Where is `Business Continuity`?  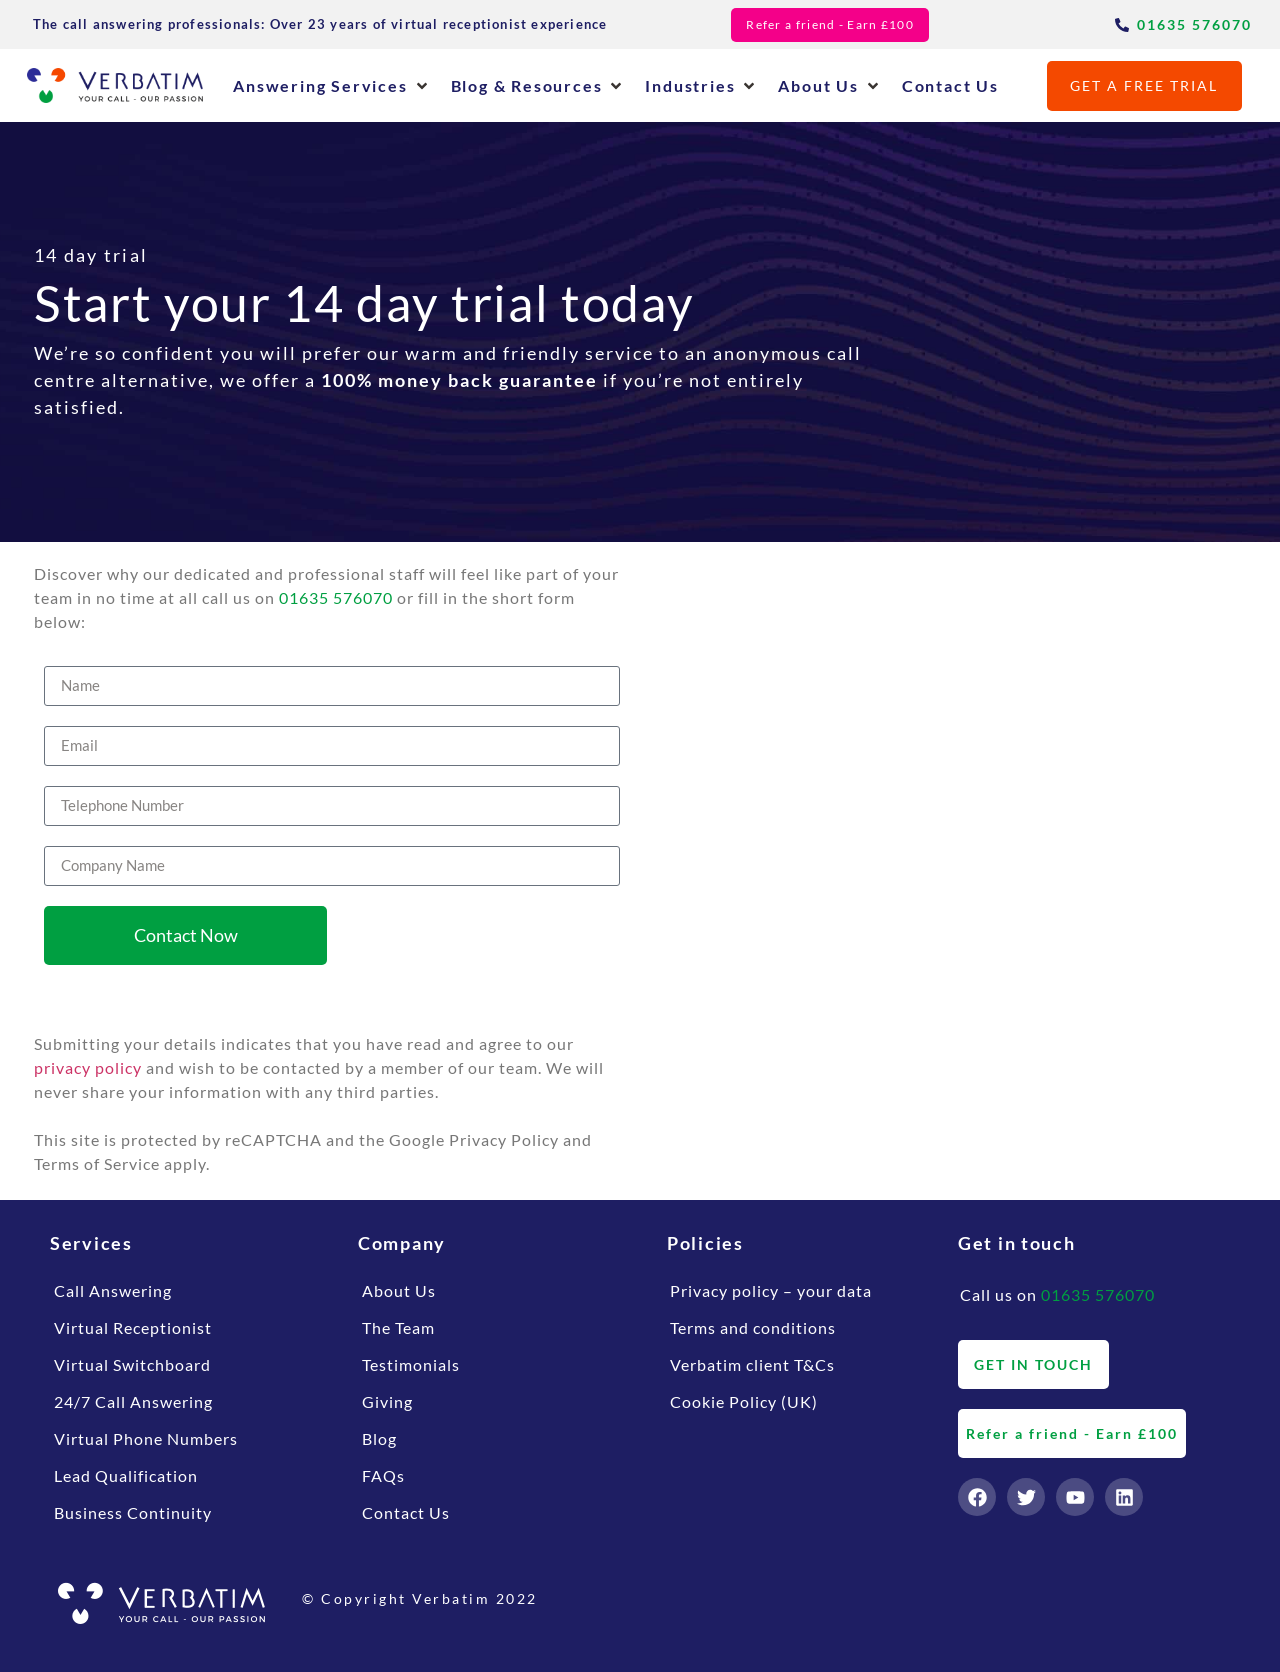
Business Continuity is located at coordinates (133, 1512).